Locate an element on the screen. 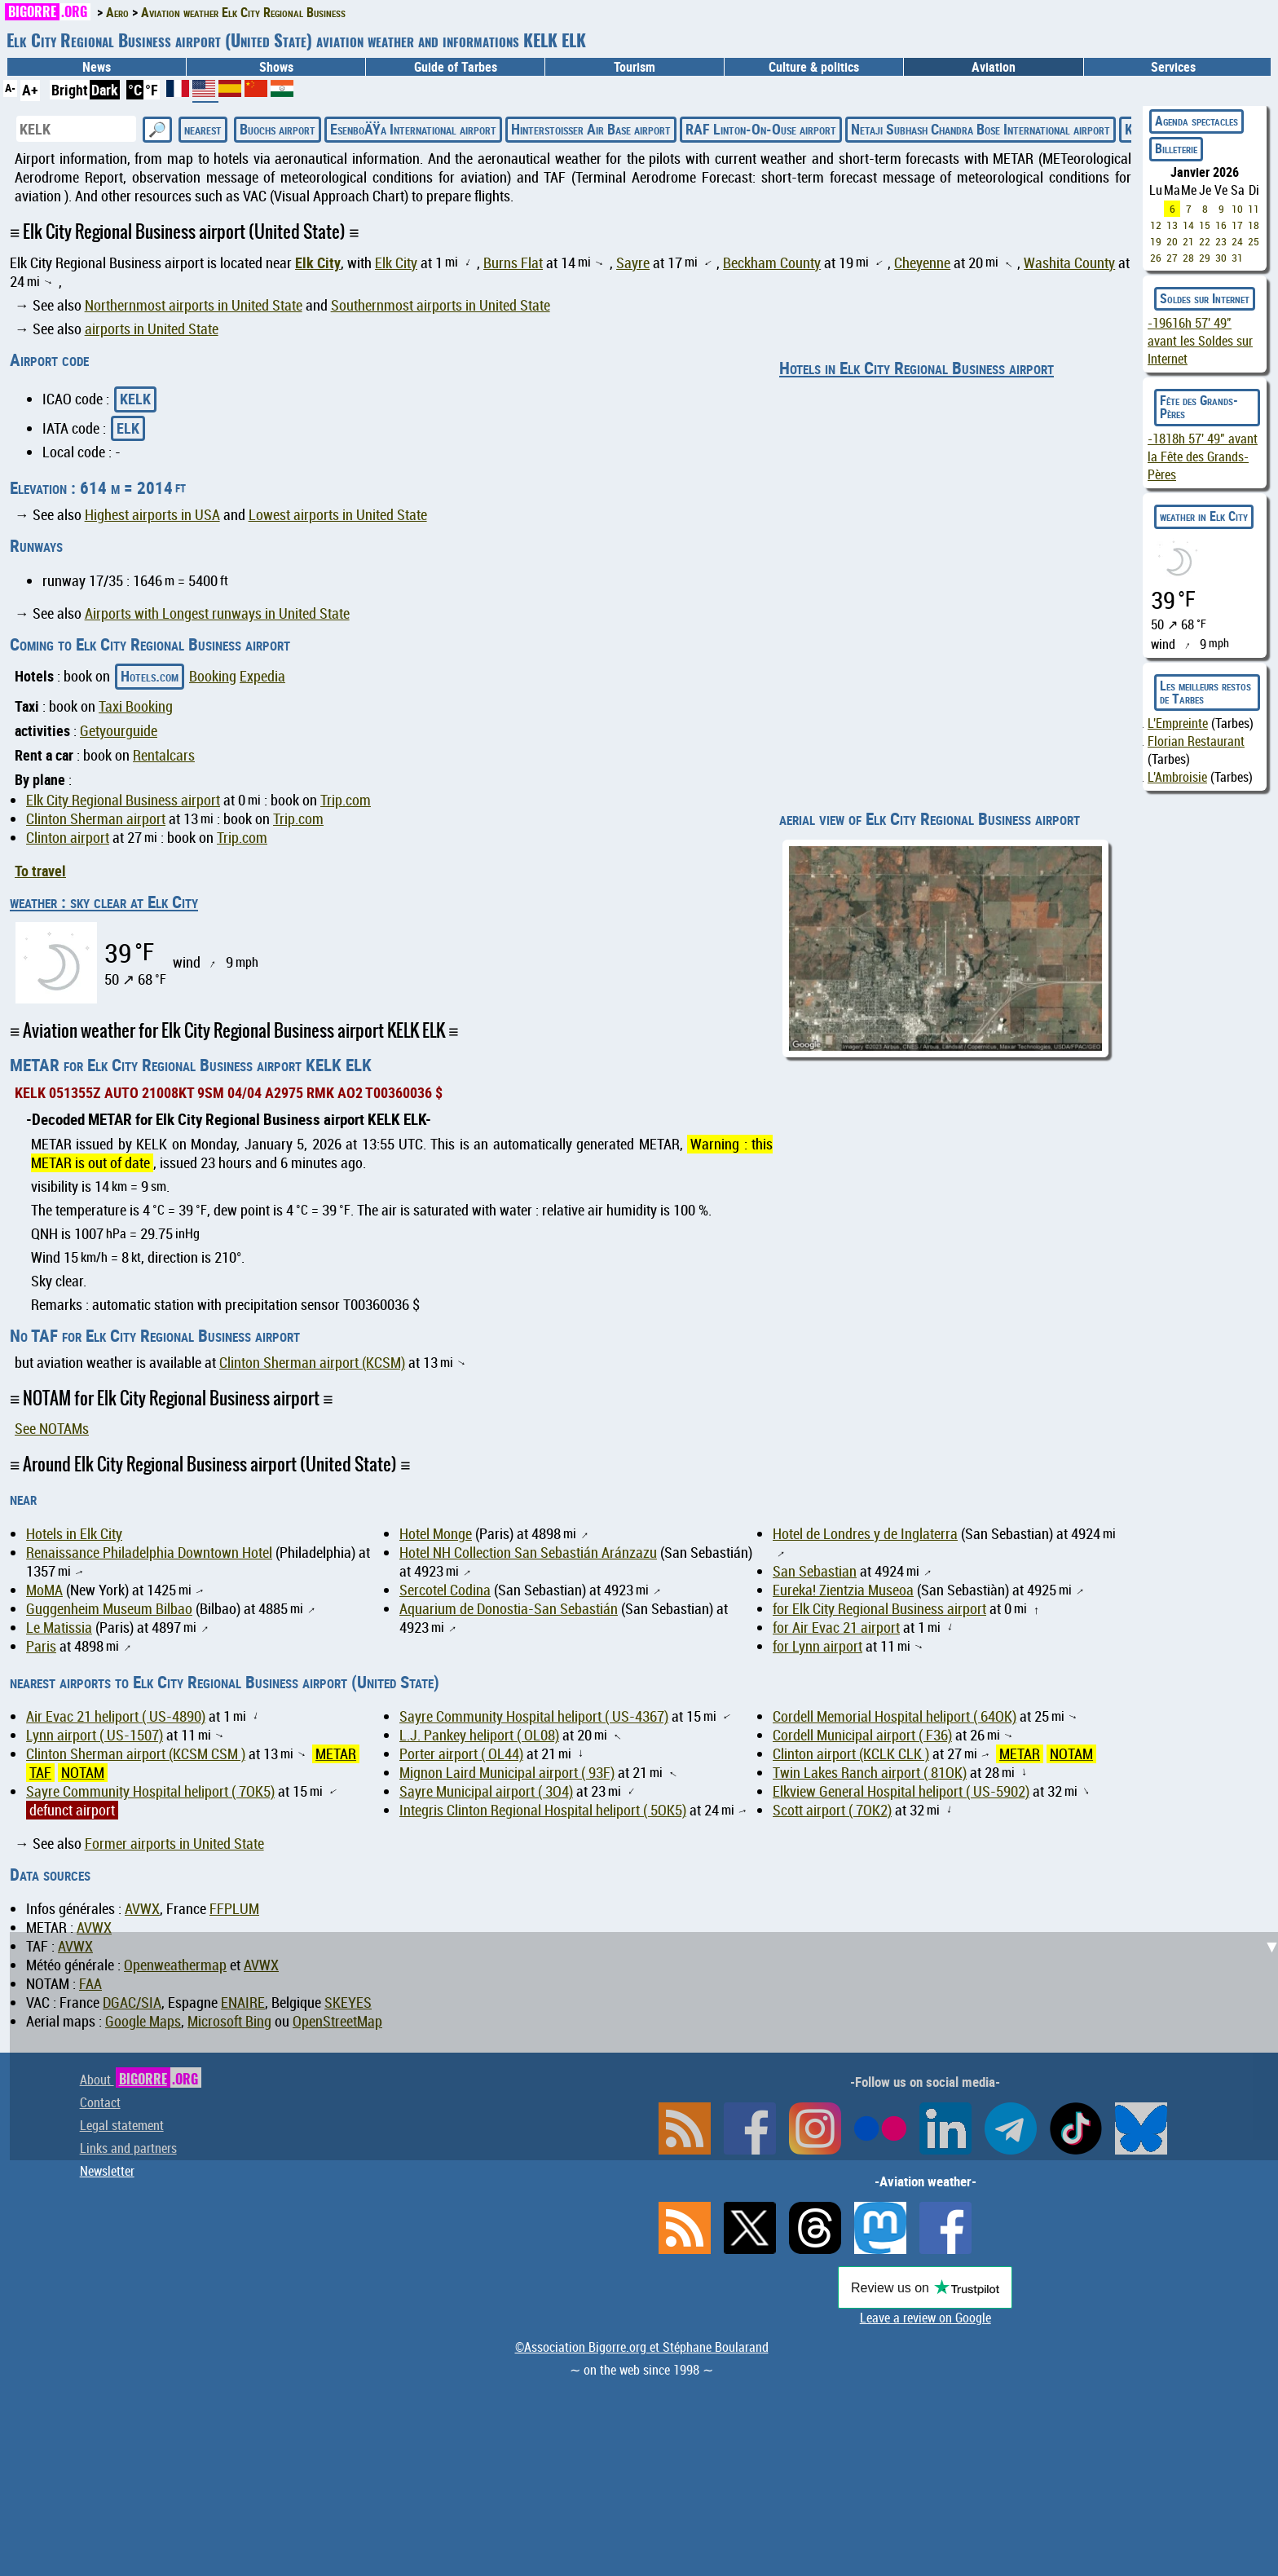 The image size is (1278, 2576). 15 is located at coordinates (1204, 225).